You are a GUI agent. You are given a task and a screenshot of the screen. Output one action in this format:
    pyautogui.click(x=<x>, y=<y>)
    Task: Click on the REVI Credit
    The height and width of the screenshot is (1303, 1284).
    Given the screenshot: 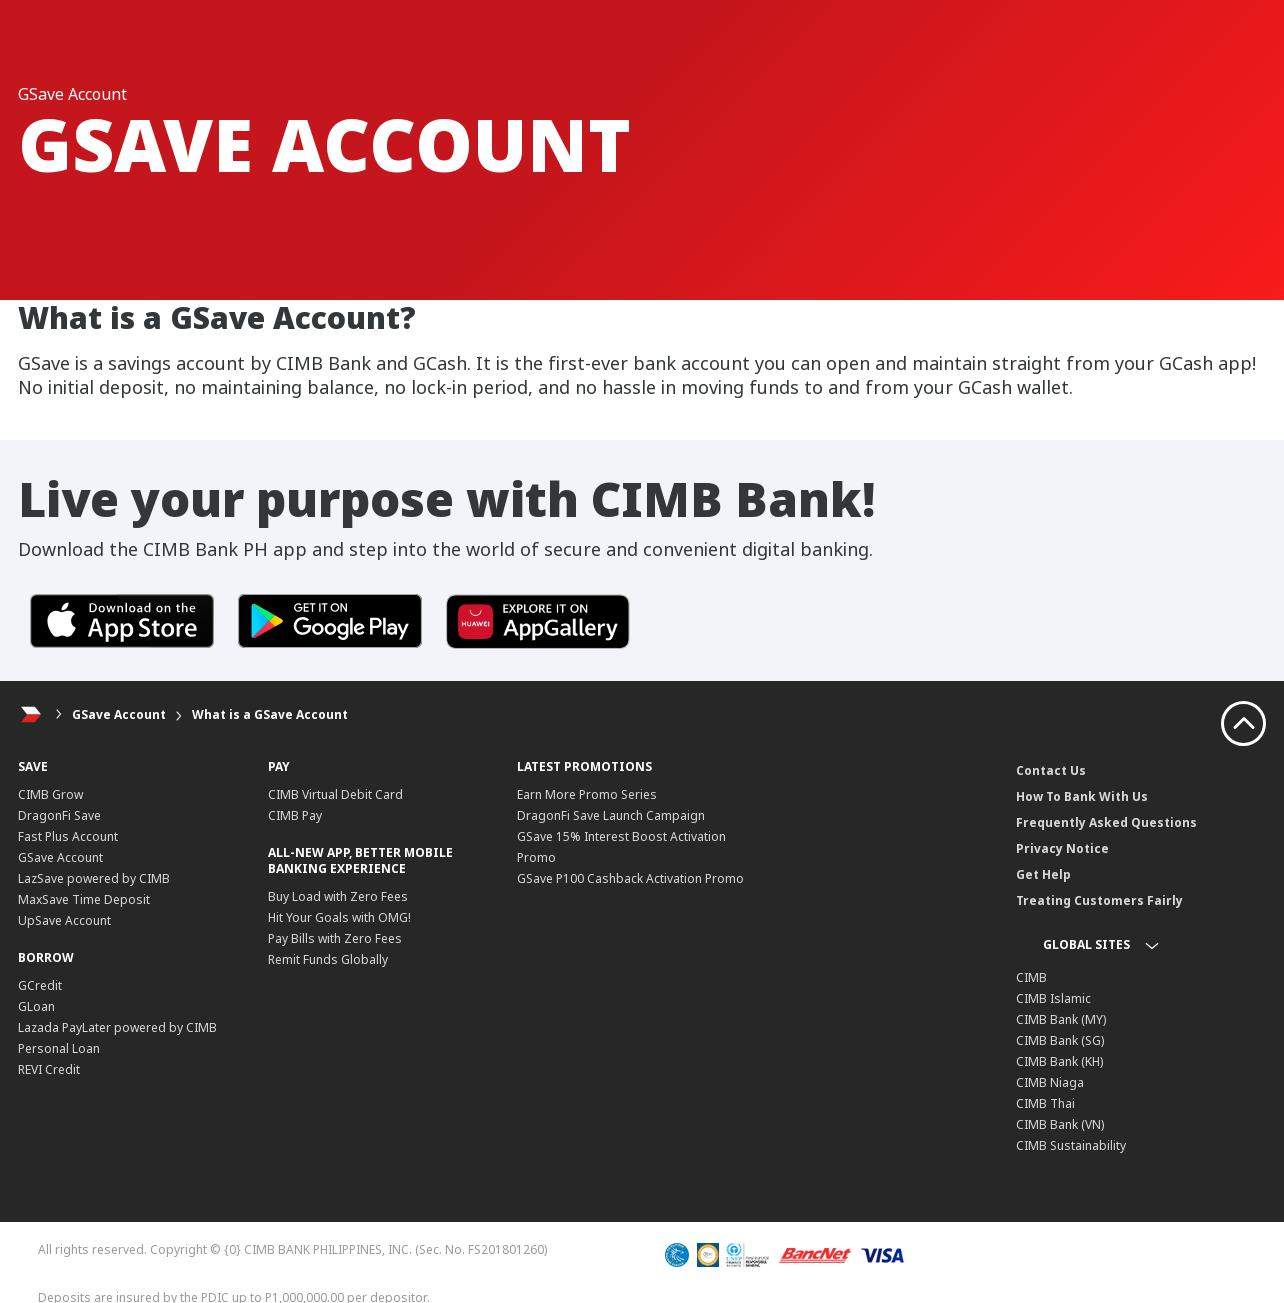 What is the action you would take?
    pyautogui.click(x=49, y=1069)
    